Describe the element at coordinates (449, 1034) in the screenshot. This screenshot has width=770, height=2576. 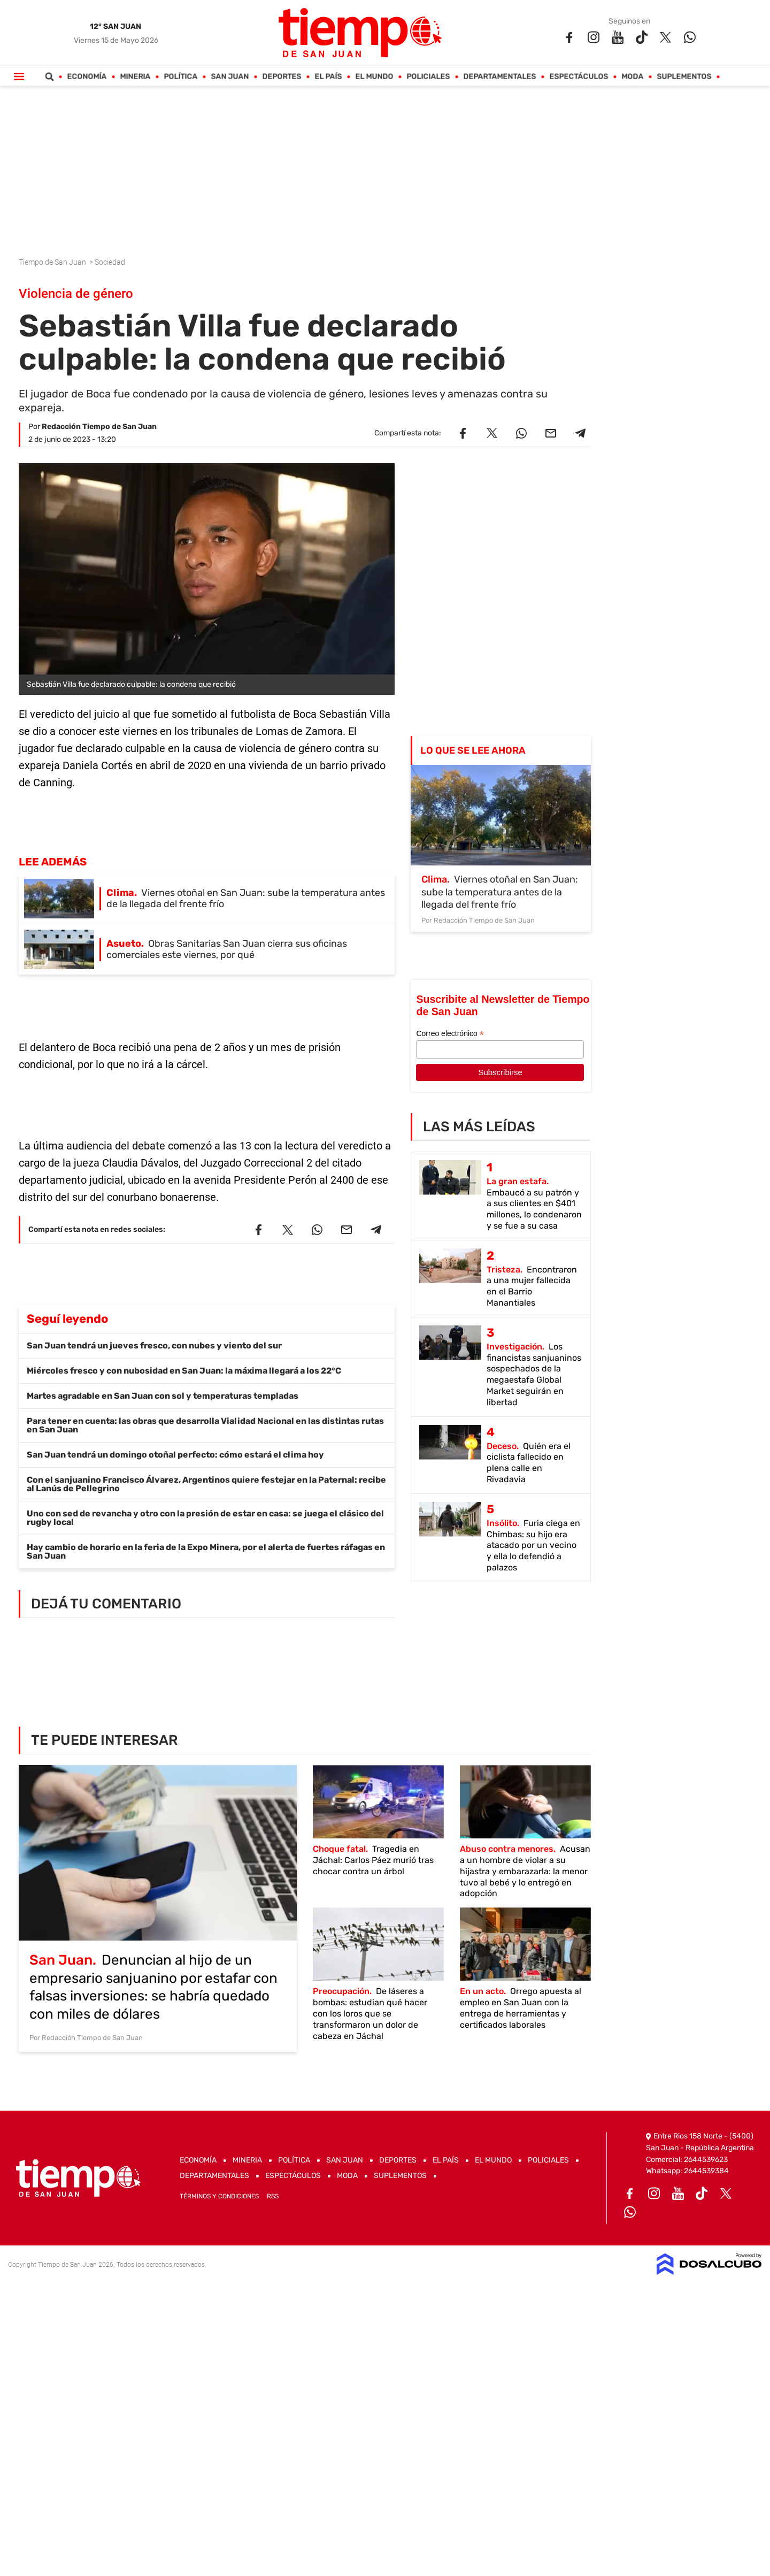
I see `Correo electrónico` at that location.